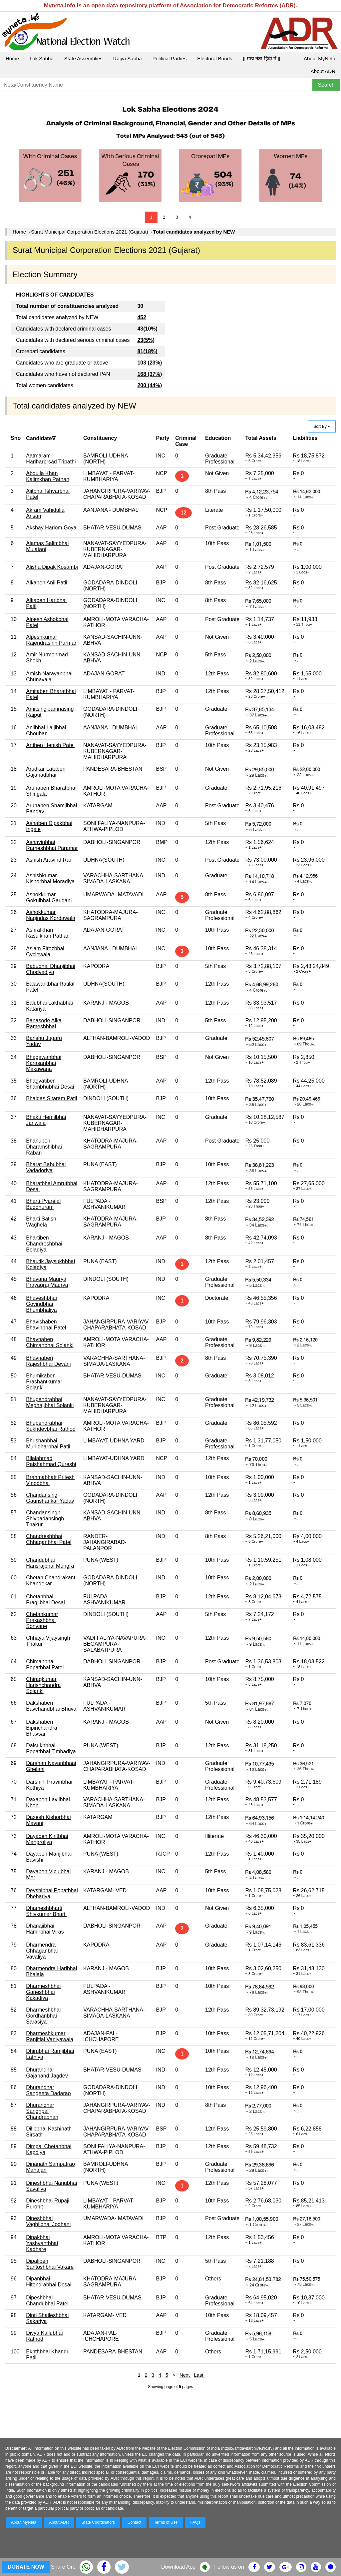  What do you see at coordinates (50, 745) in the screenshot?
I see `Artiben Henish Patel` at bounding box center [50, 745].